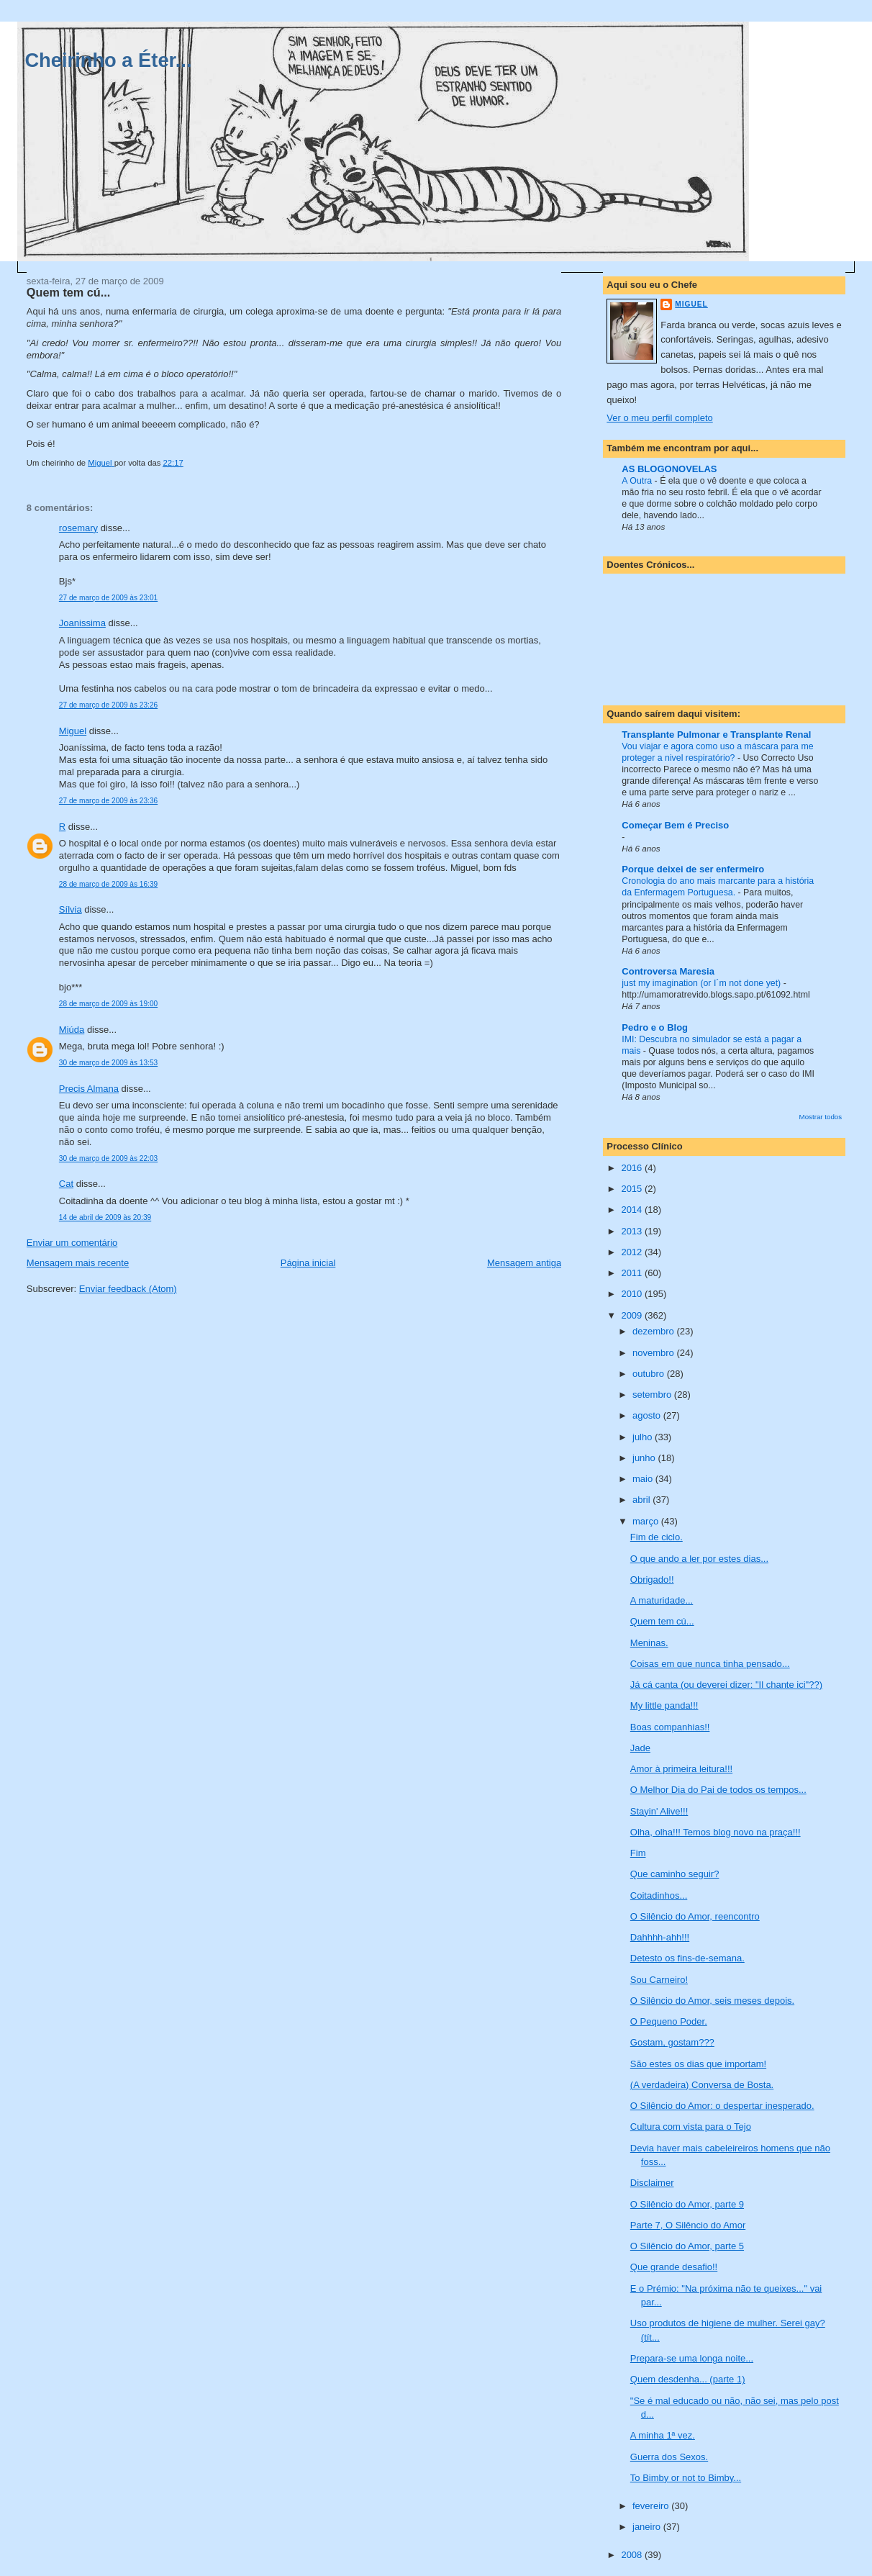  Describe the element at coordinates (652, 1579) in the screenshot. I see `Obrigado!!` at that location.